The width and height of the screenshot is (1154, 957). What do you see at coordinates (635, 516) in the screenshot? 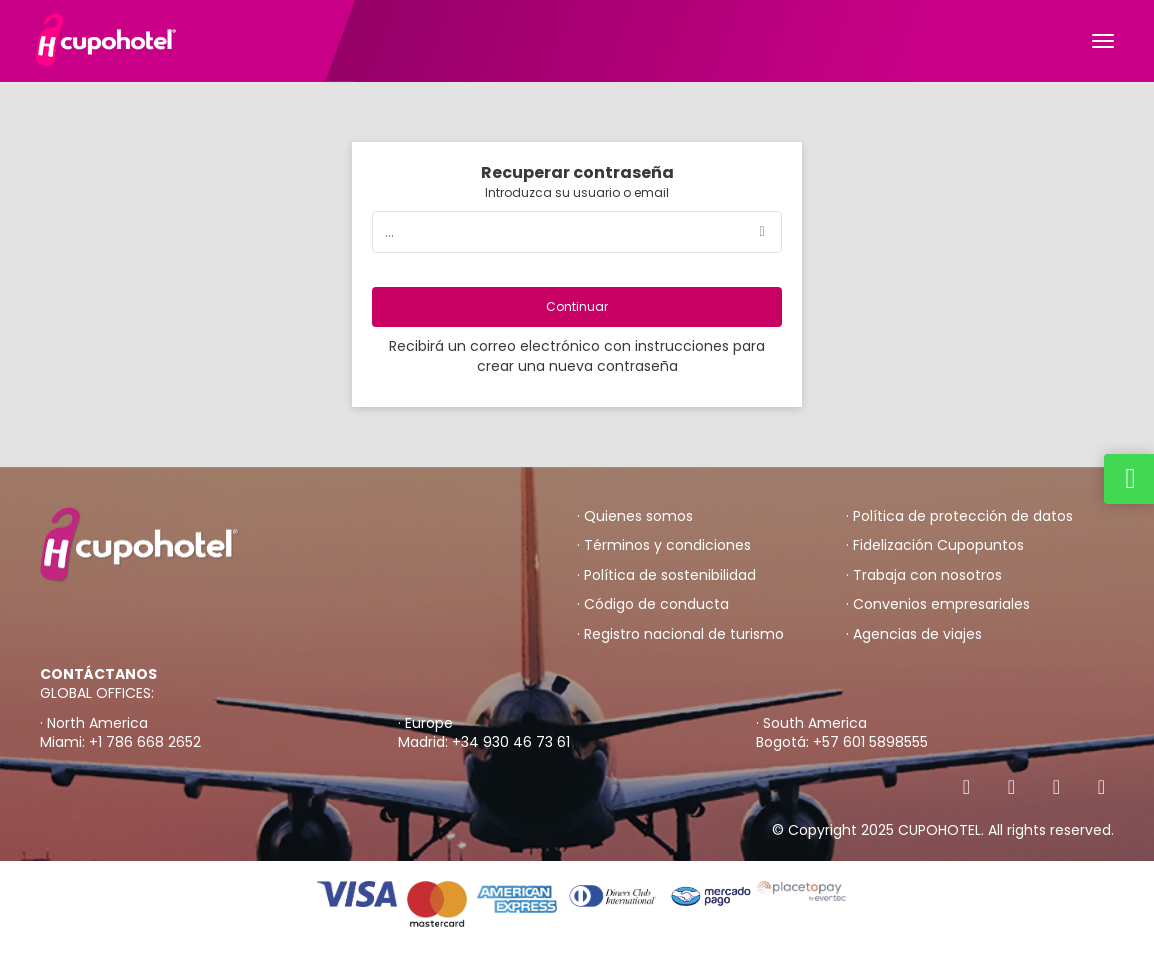
I see `· Quienes somos` at bounding box center [635, 516].